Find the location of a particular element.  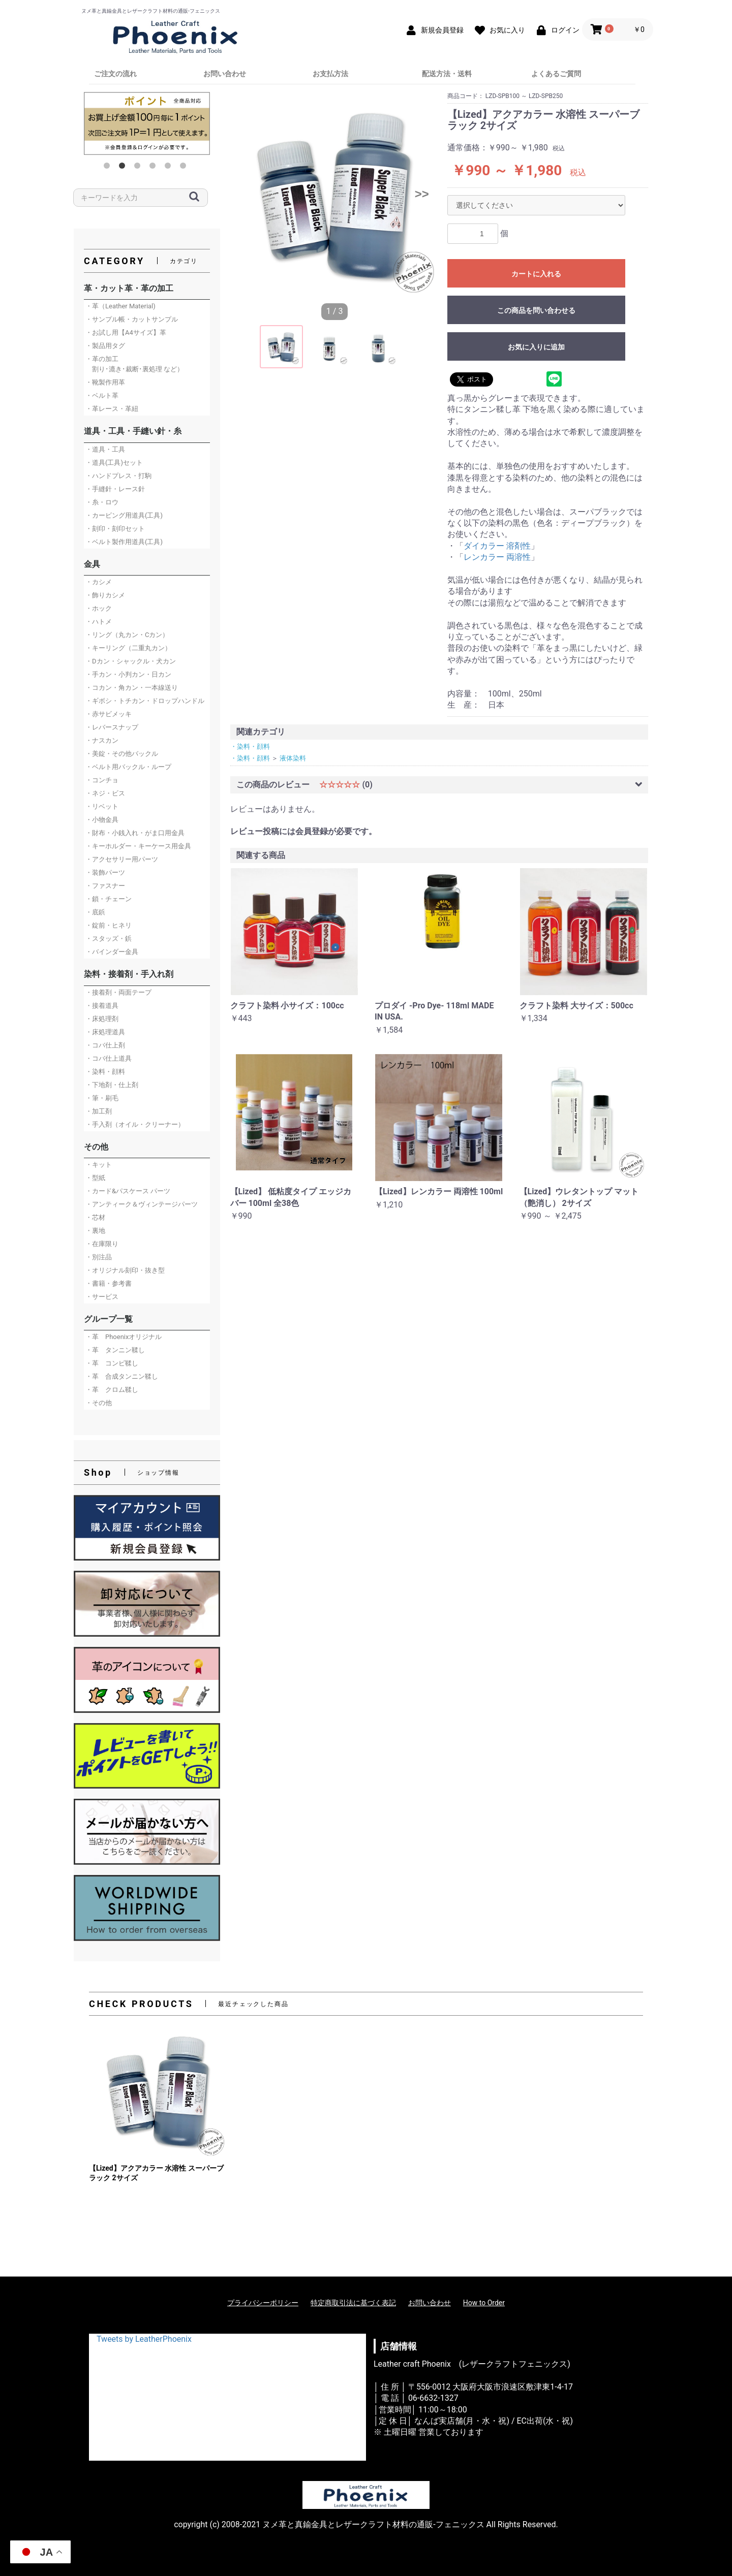

・飾りカシメ is located at coordinates (105, 595).